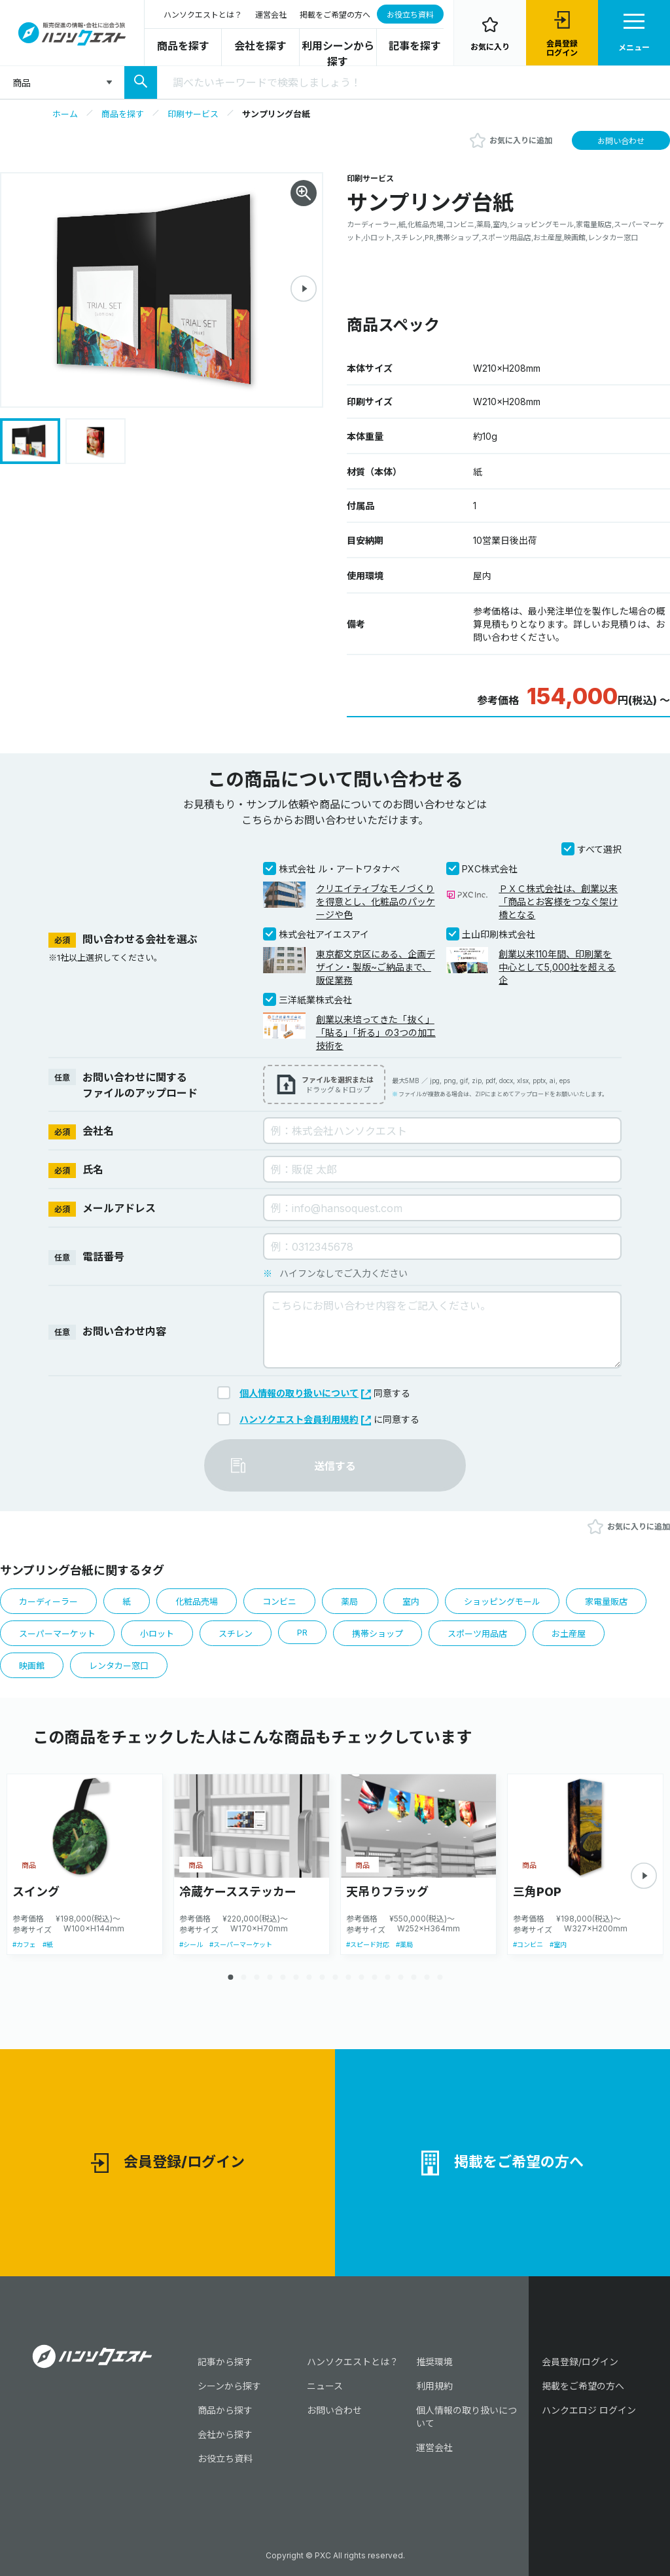 This screenshot has height=2576, width=670. Describe the element at coordinates (196, 1601) in the screenshot. I see `化粧品売場` at that location.